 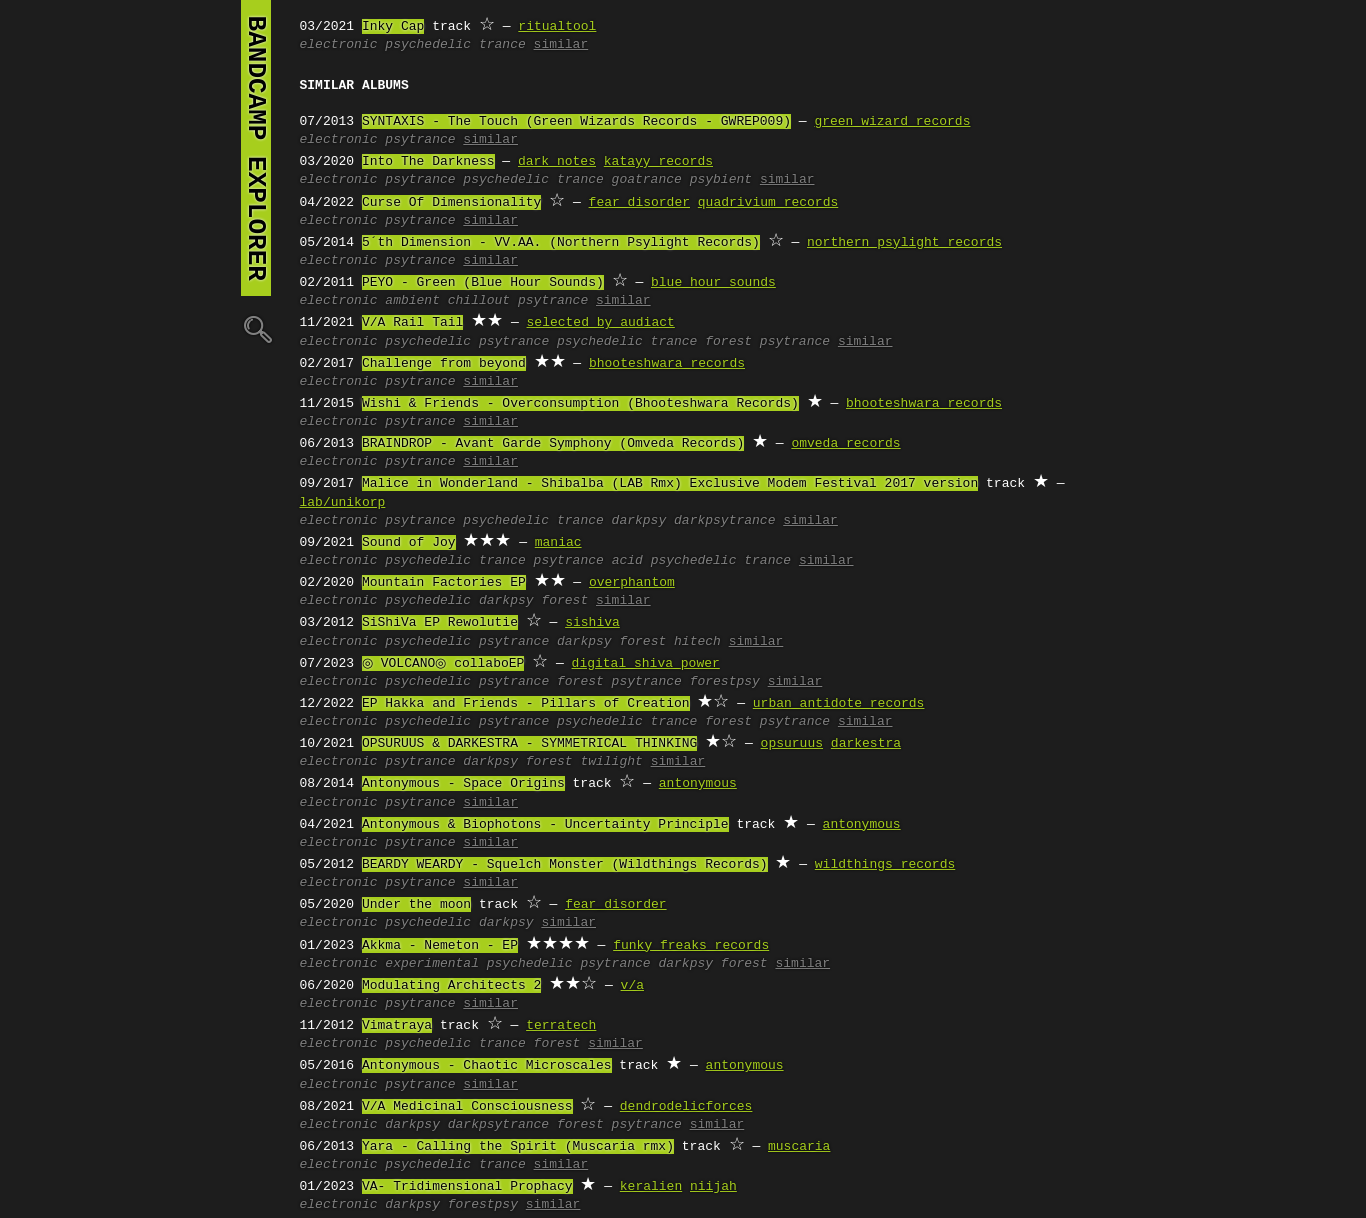 I want to click on Antonymous - Space Origins, so click(x=463, y=784).